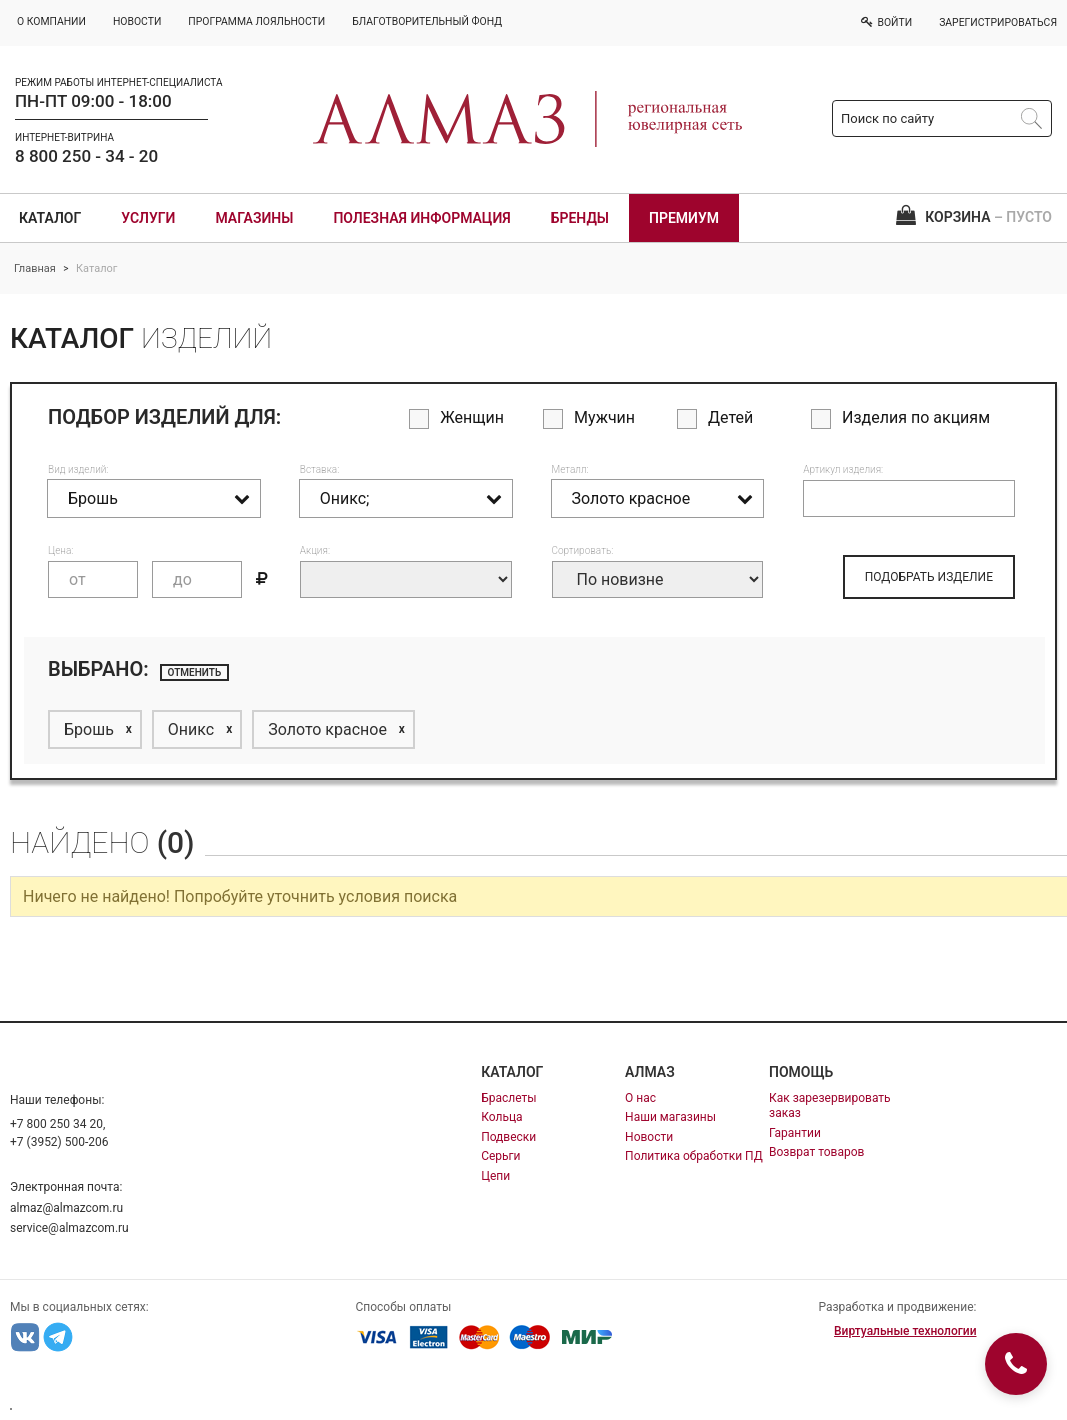 Image resolution: width=1067 pixels, height=1420 pixels. Describe the element at coordinates (670, 1117) in the screenshot. I see `Наши магазины` at that location.